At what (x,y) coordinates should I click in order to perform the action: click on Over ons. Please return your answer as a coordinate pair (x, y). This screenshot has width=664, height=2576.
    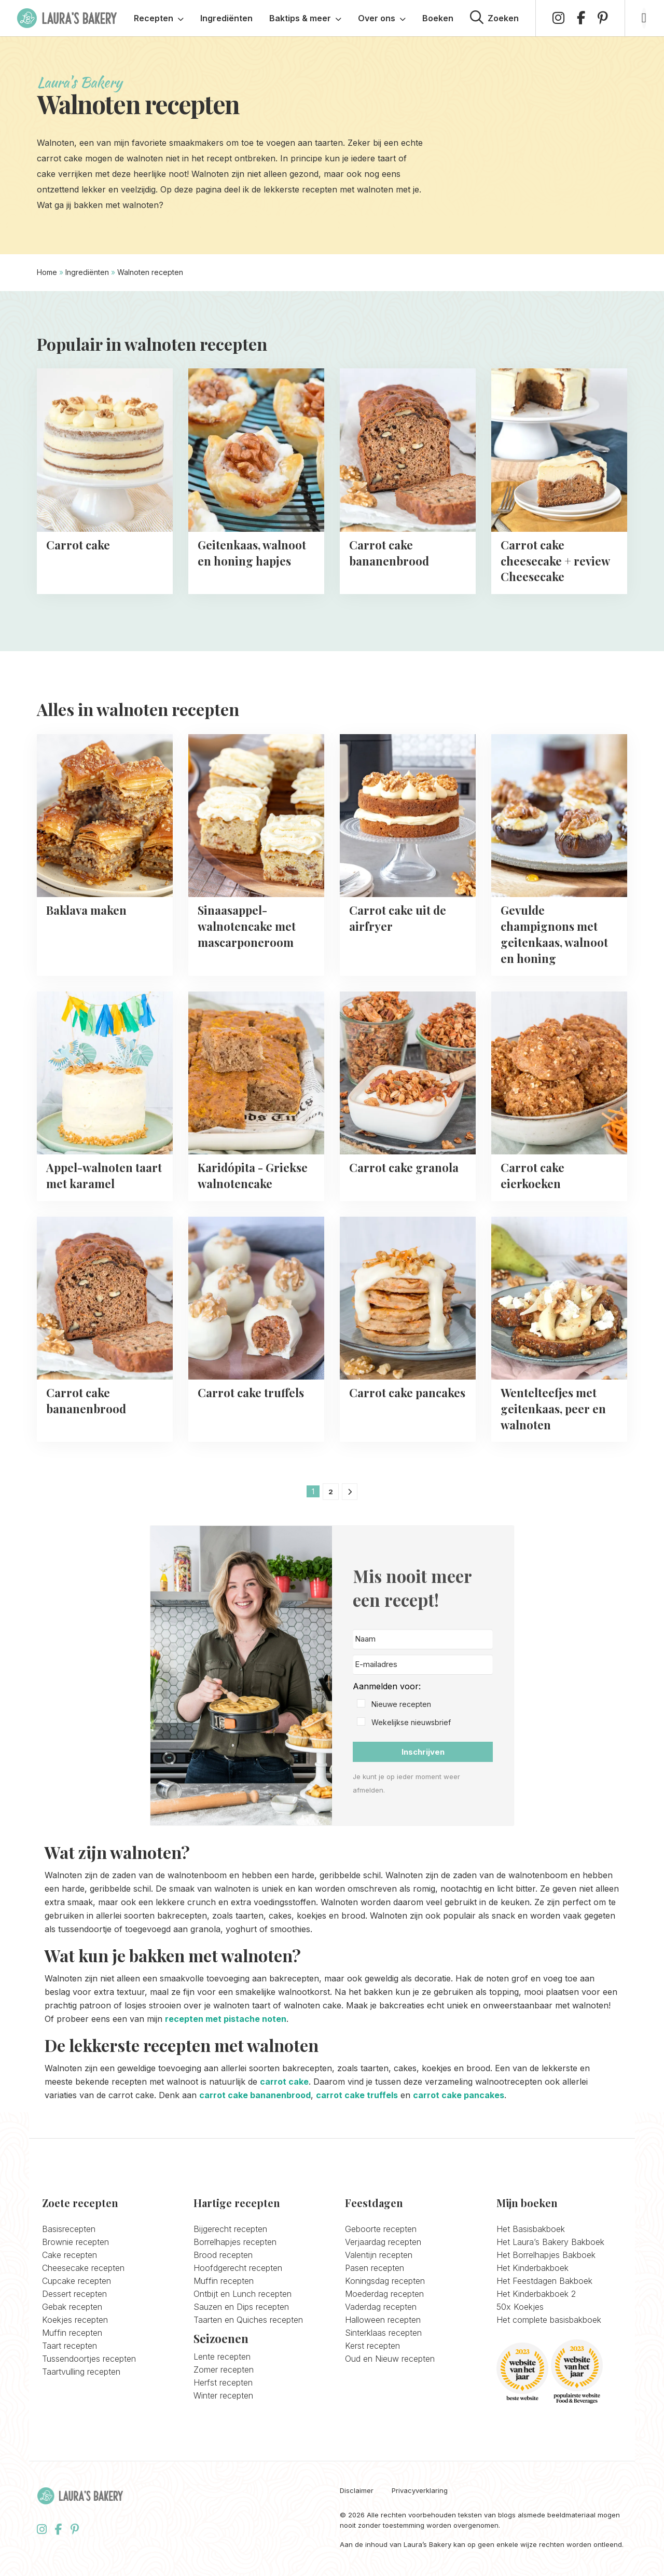
    Looking at the image, I should click on (382, 18).